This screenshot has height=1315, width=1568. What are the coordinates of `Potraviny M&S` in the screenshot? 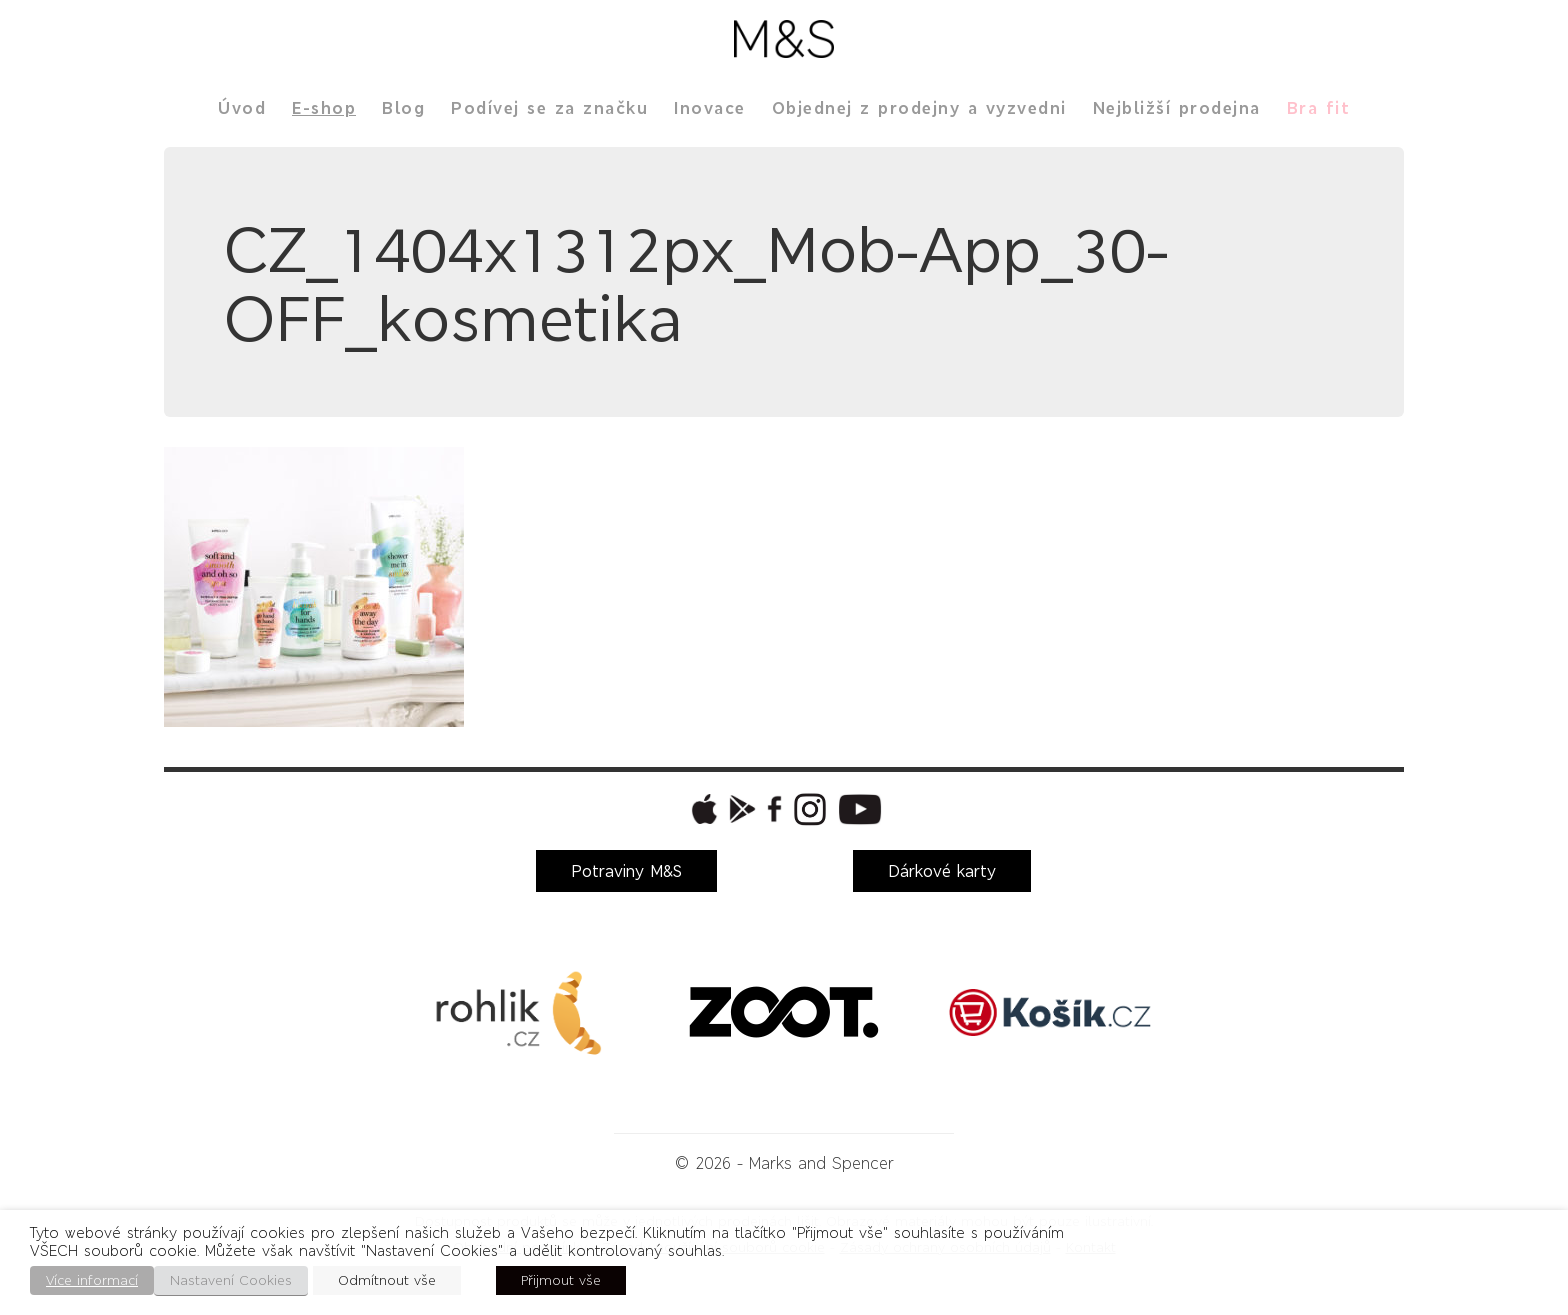 It's located at (626, 871).